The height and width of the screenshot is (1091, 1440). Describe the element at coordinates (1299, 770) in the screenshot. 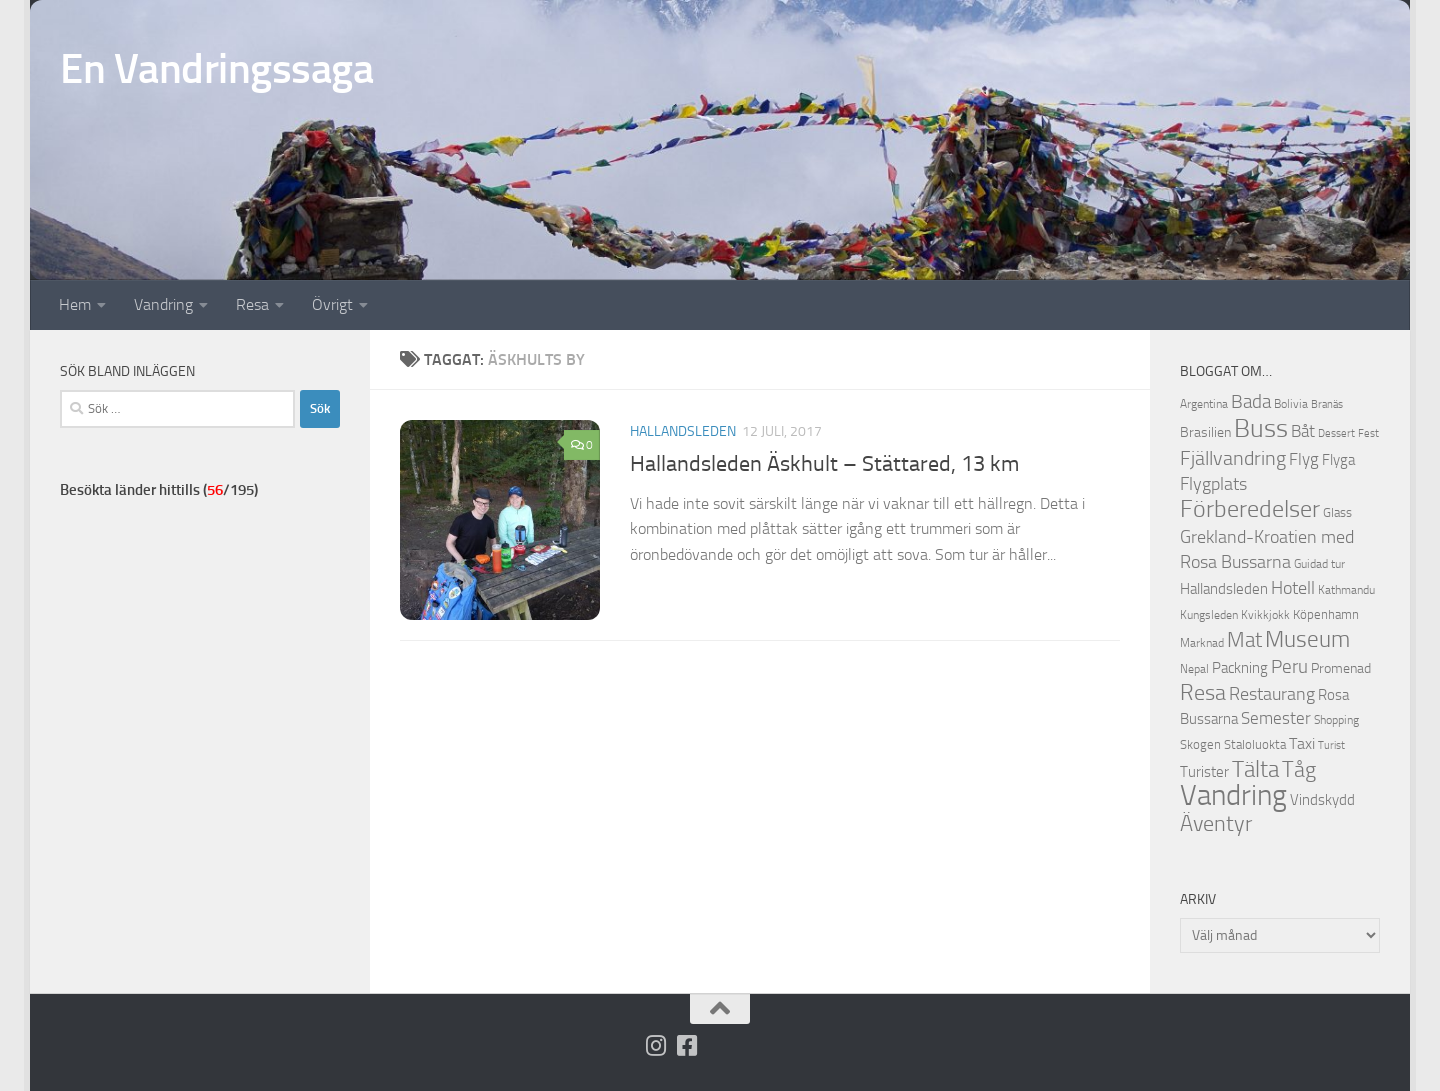

I see `Tåg [Tåg (30 objekt)]` at that location.